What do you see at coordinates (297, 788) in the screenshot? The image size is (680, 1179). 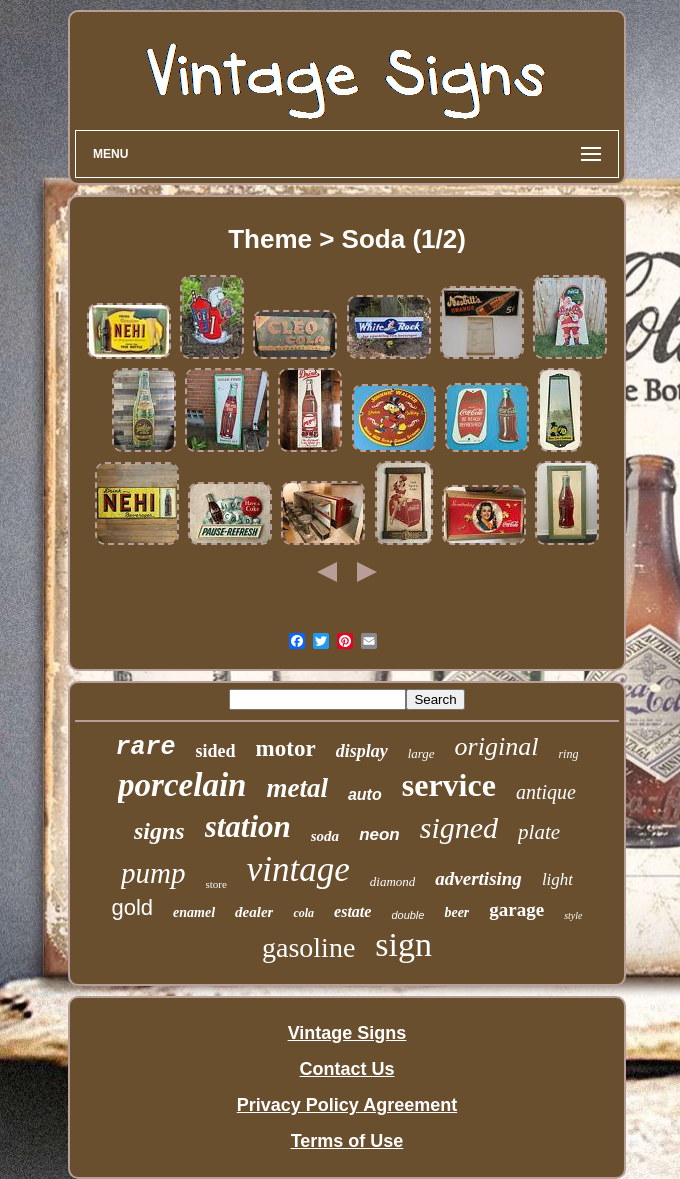 I see `metal` at bounding box center [297, 788].